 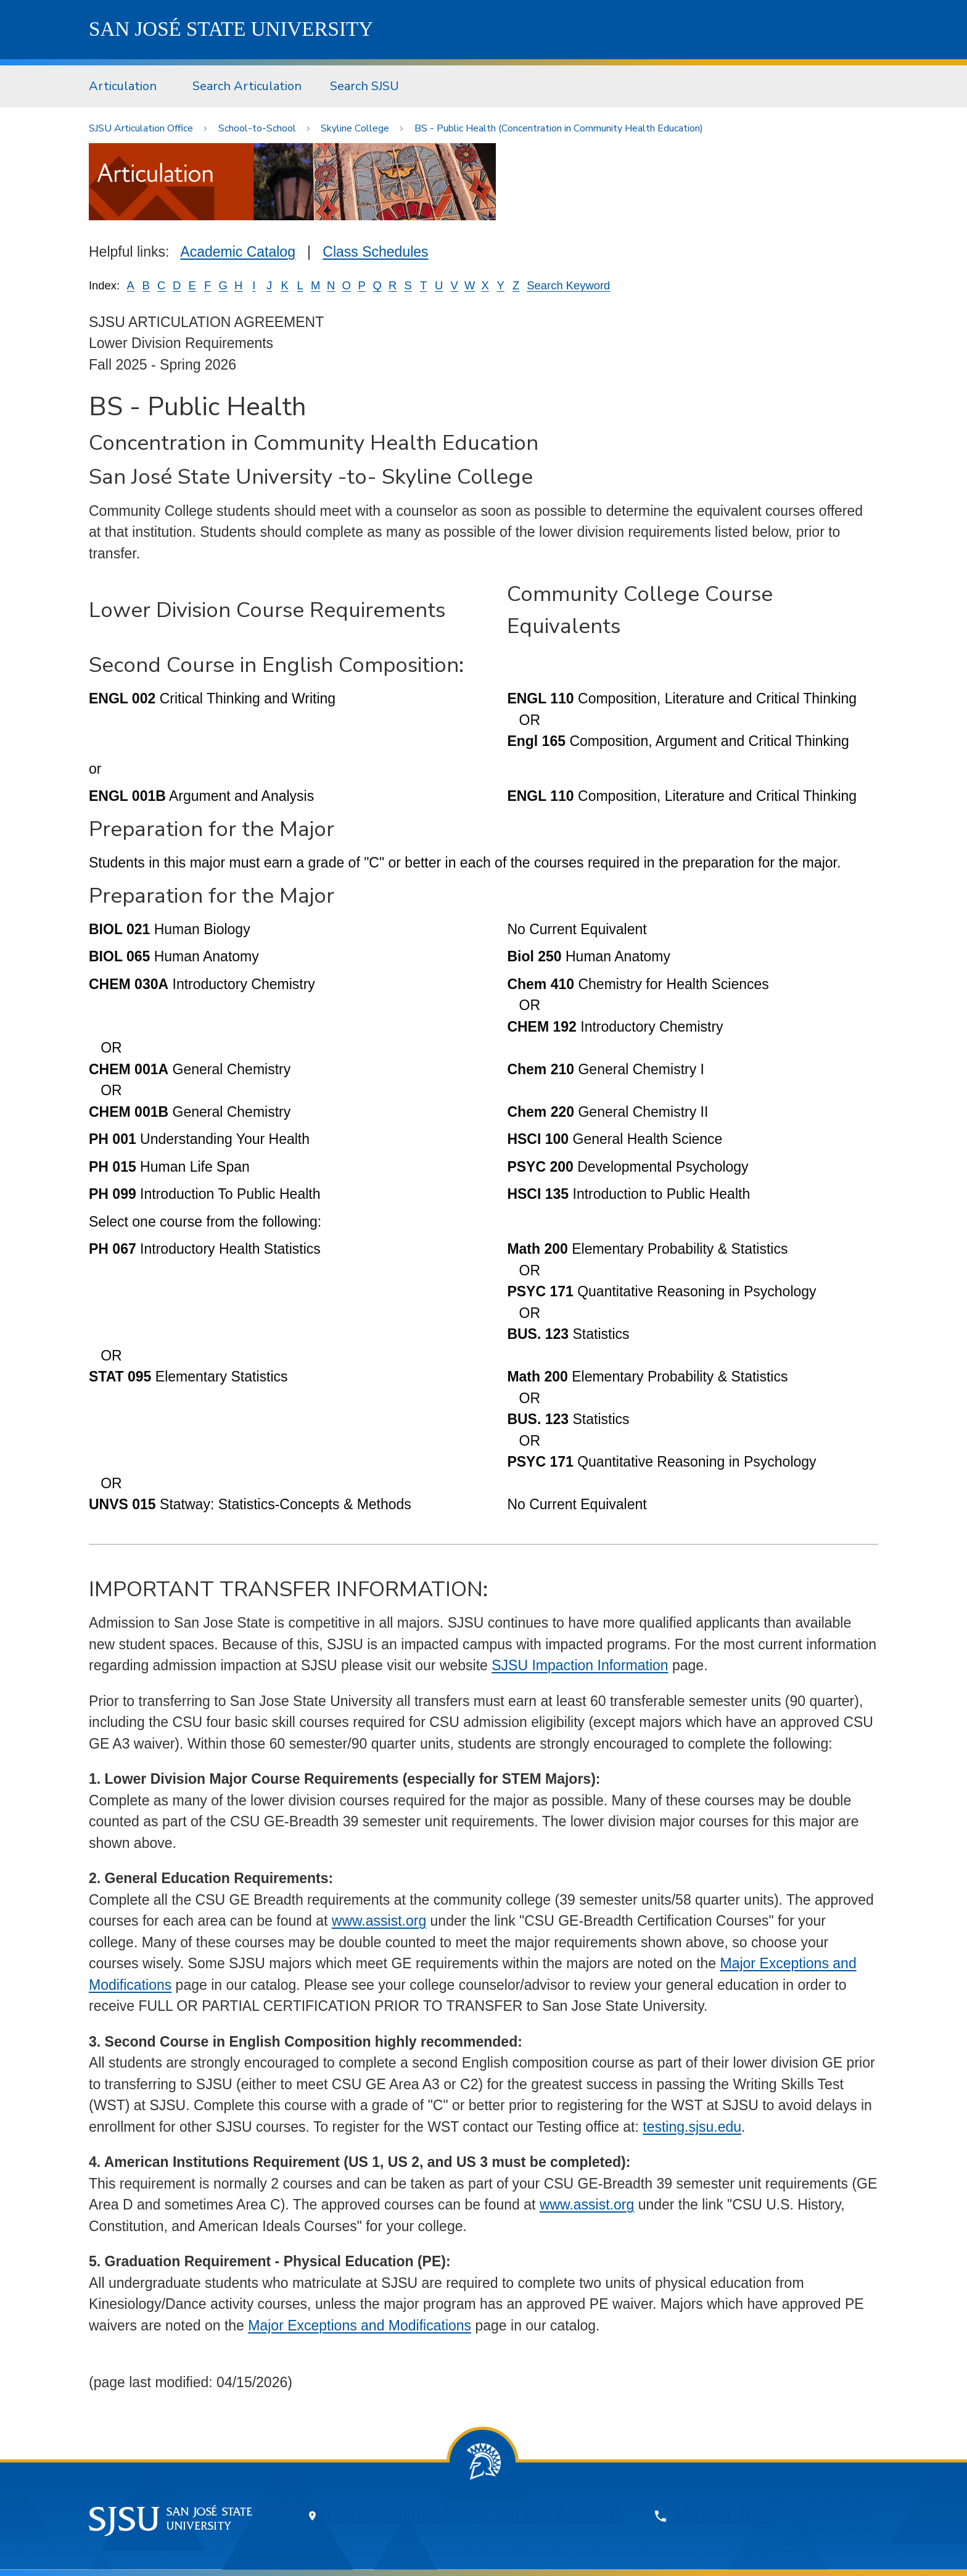 I want to click on SJSU Impaction Information, so click(x=580, y=1665).